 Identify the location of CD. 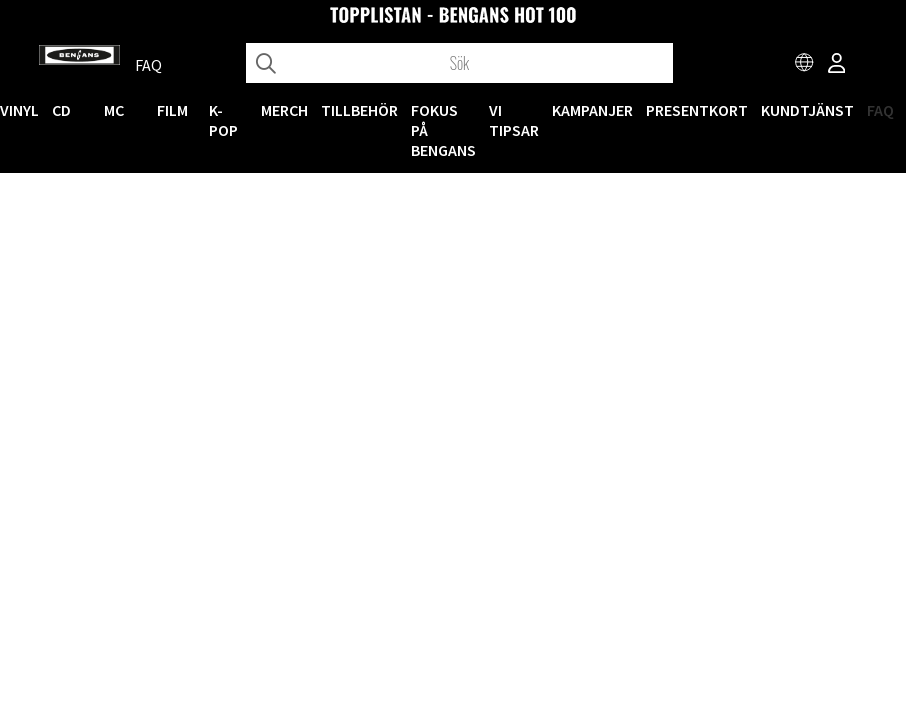
(61, 110).